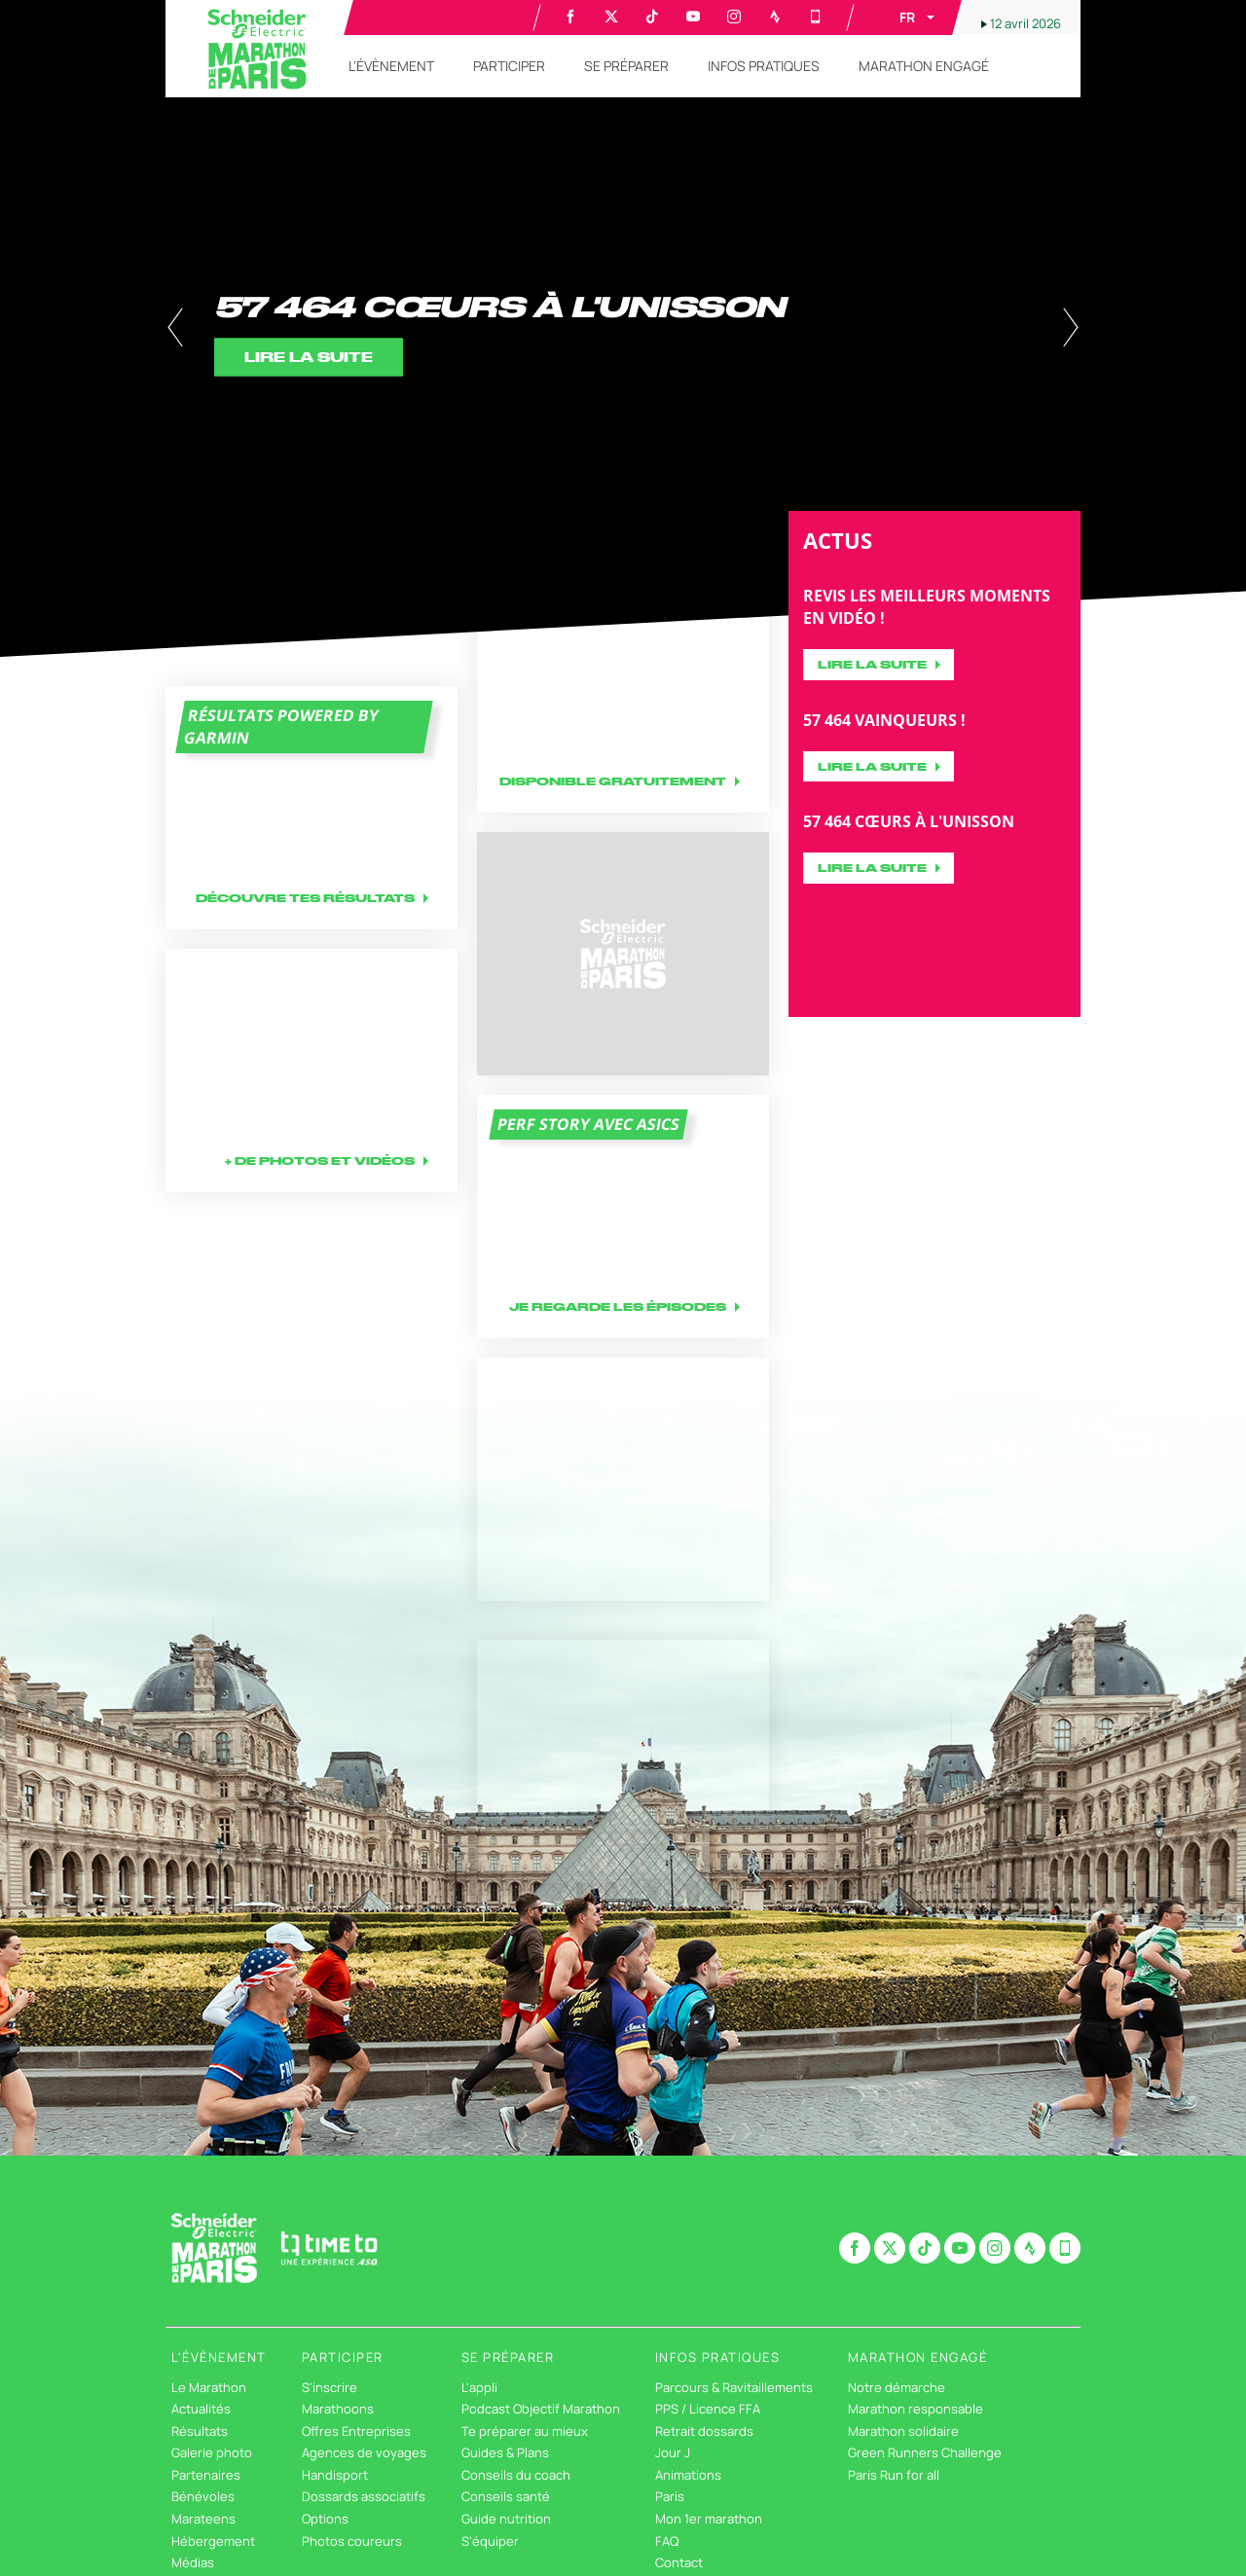 The image size is (1246, 2576). Describe the element at coordinates (704, 2431) in the screenshot. I see `Retrait dossards` at that location.